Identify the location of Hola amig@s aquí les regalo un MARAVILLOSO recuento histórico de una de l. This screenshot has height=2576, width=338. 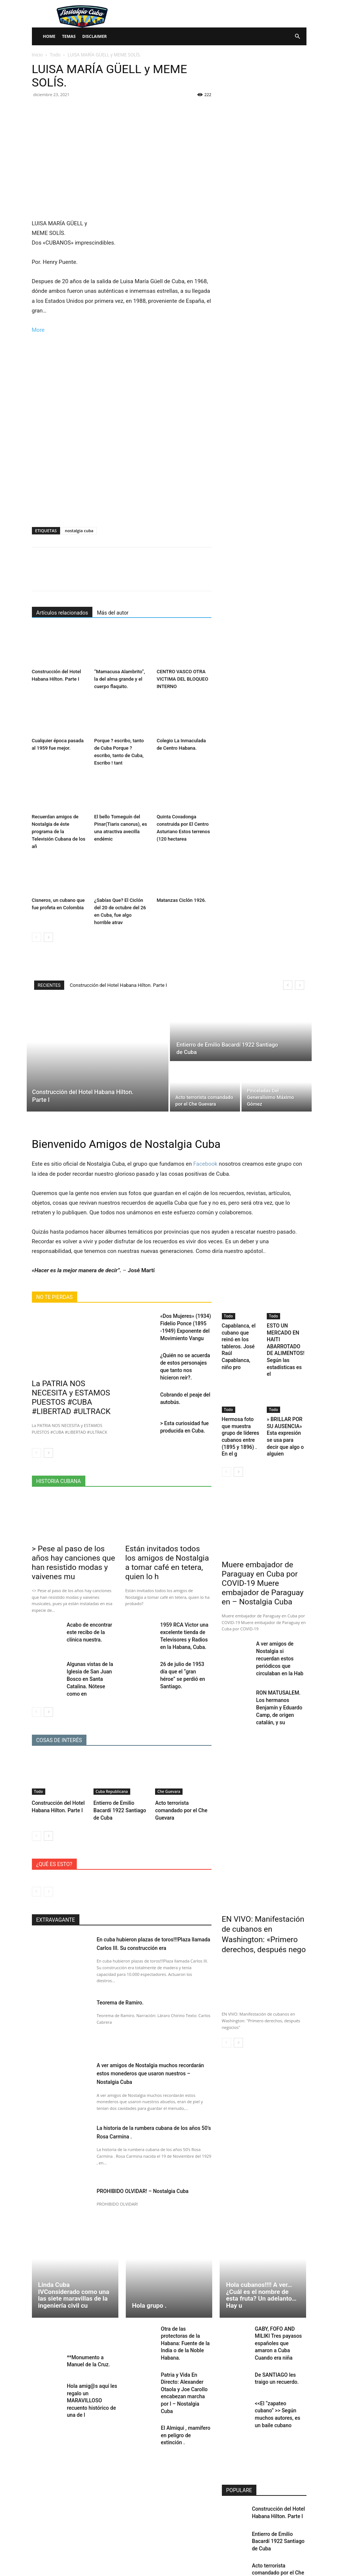
(90, 2360).